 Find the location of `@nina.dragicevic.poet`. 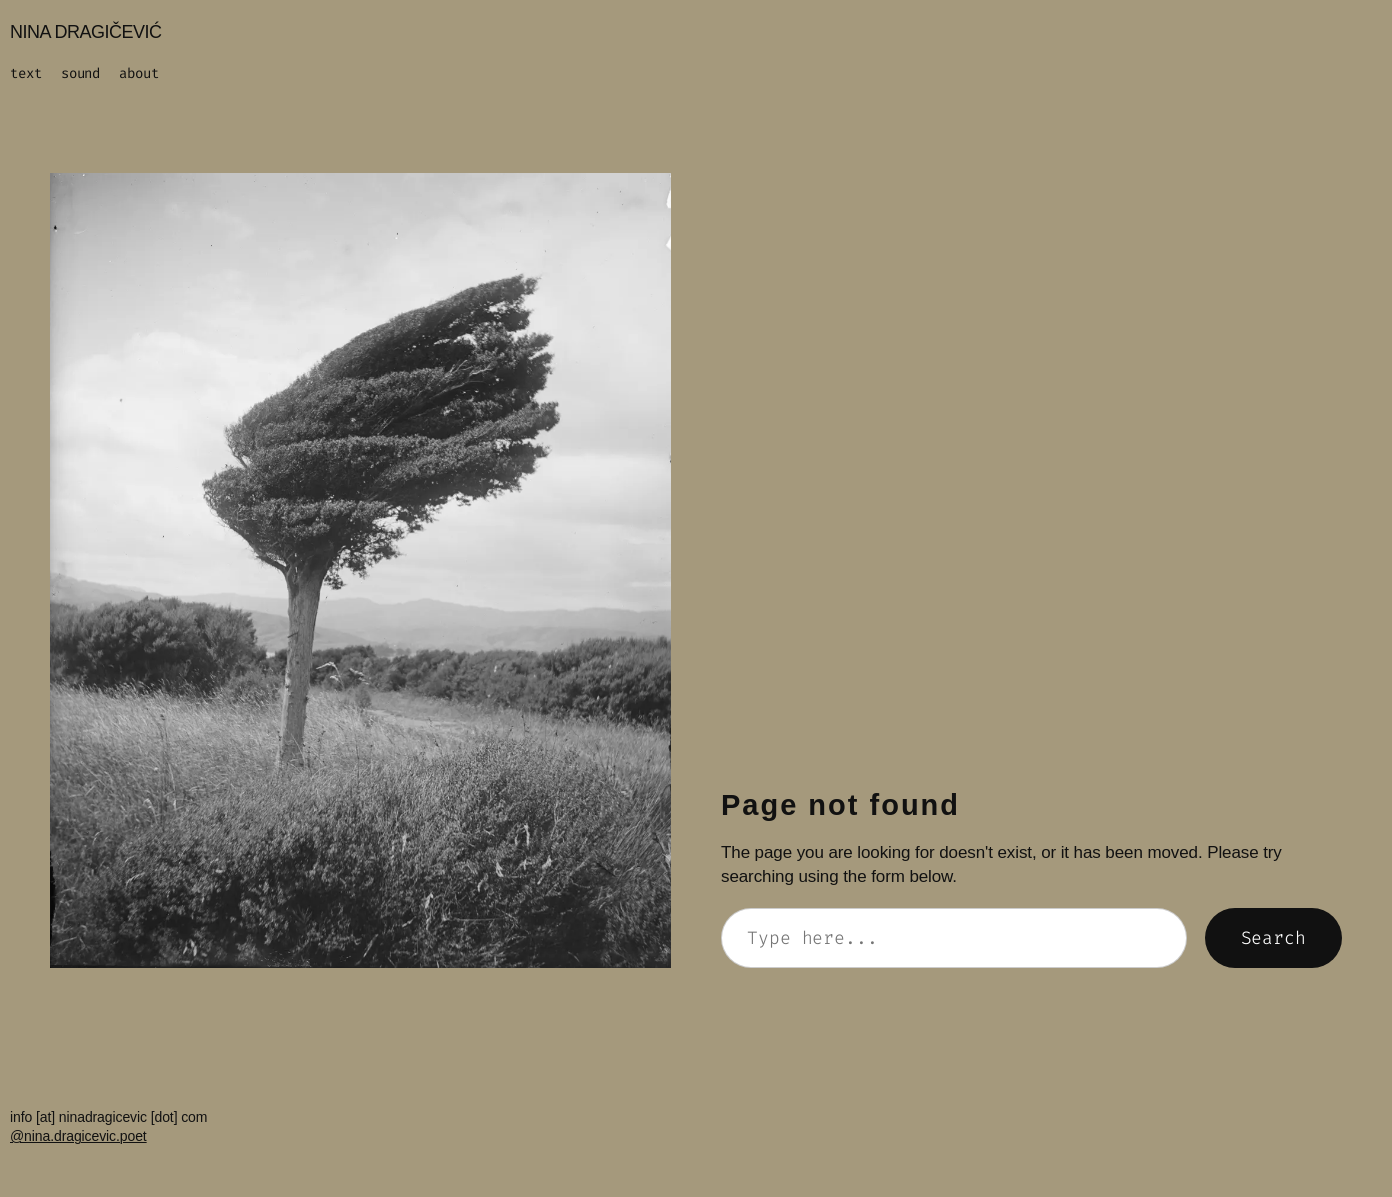

@nina.dragicevic.poet is located at coordinates (78, 1136).